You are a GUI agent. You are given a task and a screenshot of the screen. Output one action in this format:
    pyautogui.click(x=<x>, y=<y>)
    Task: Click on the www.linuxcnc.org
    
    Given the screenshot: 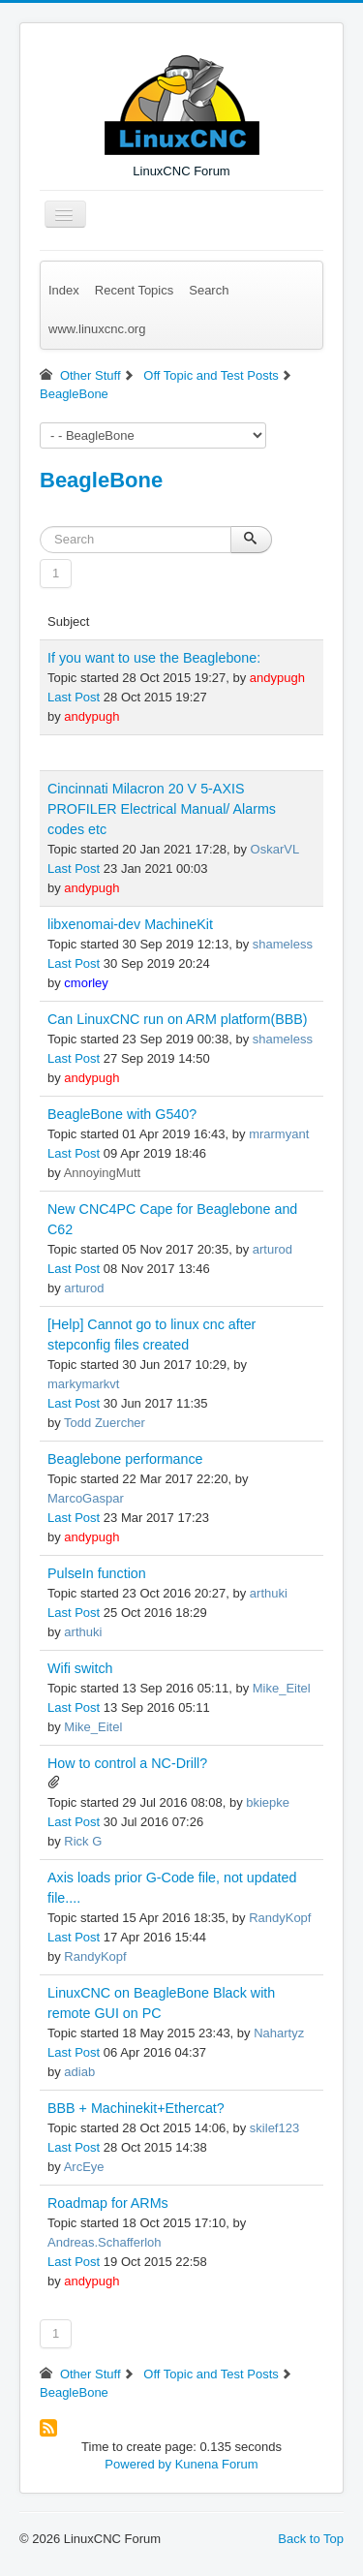 What is the action you would take?
    pyautogui.click(x=96, y=329)
    